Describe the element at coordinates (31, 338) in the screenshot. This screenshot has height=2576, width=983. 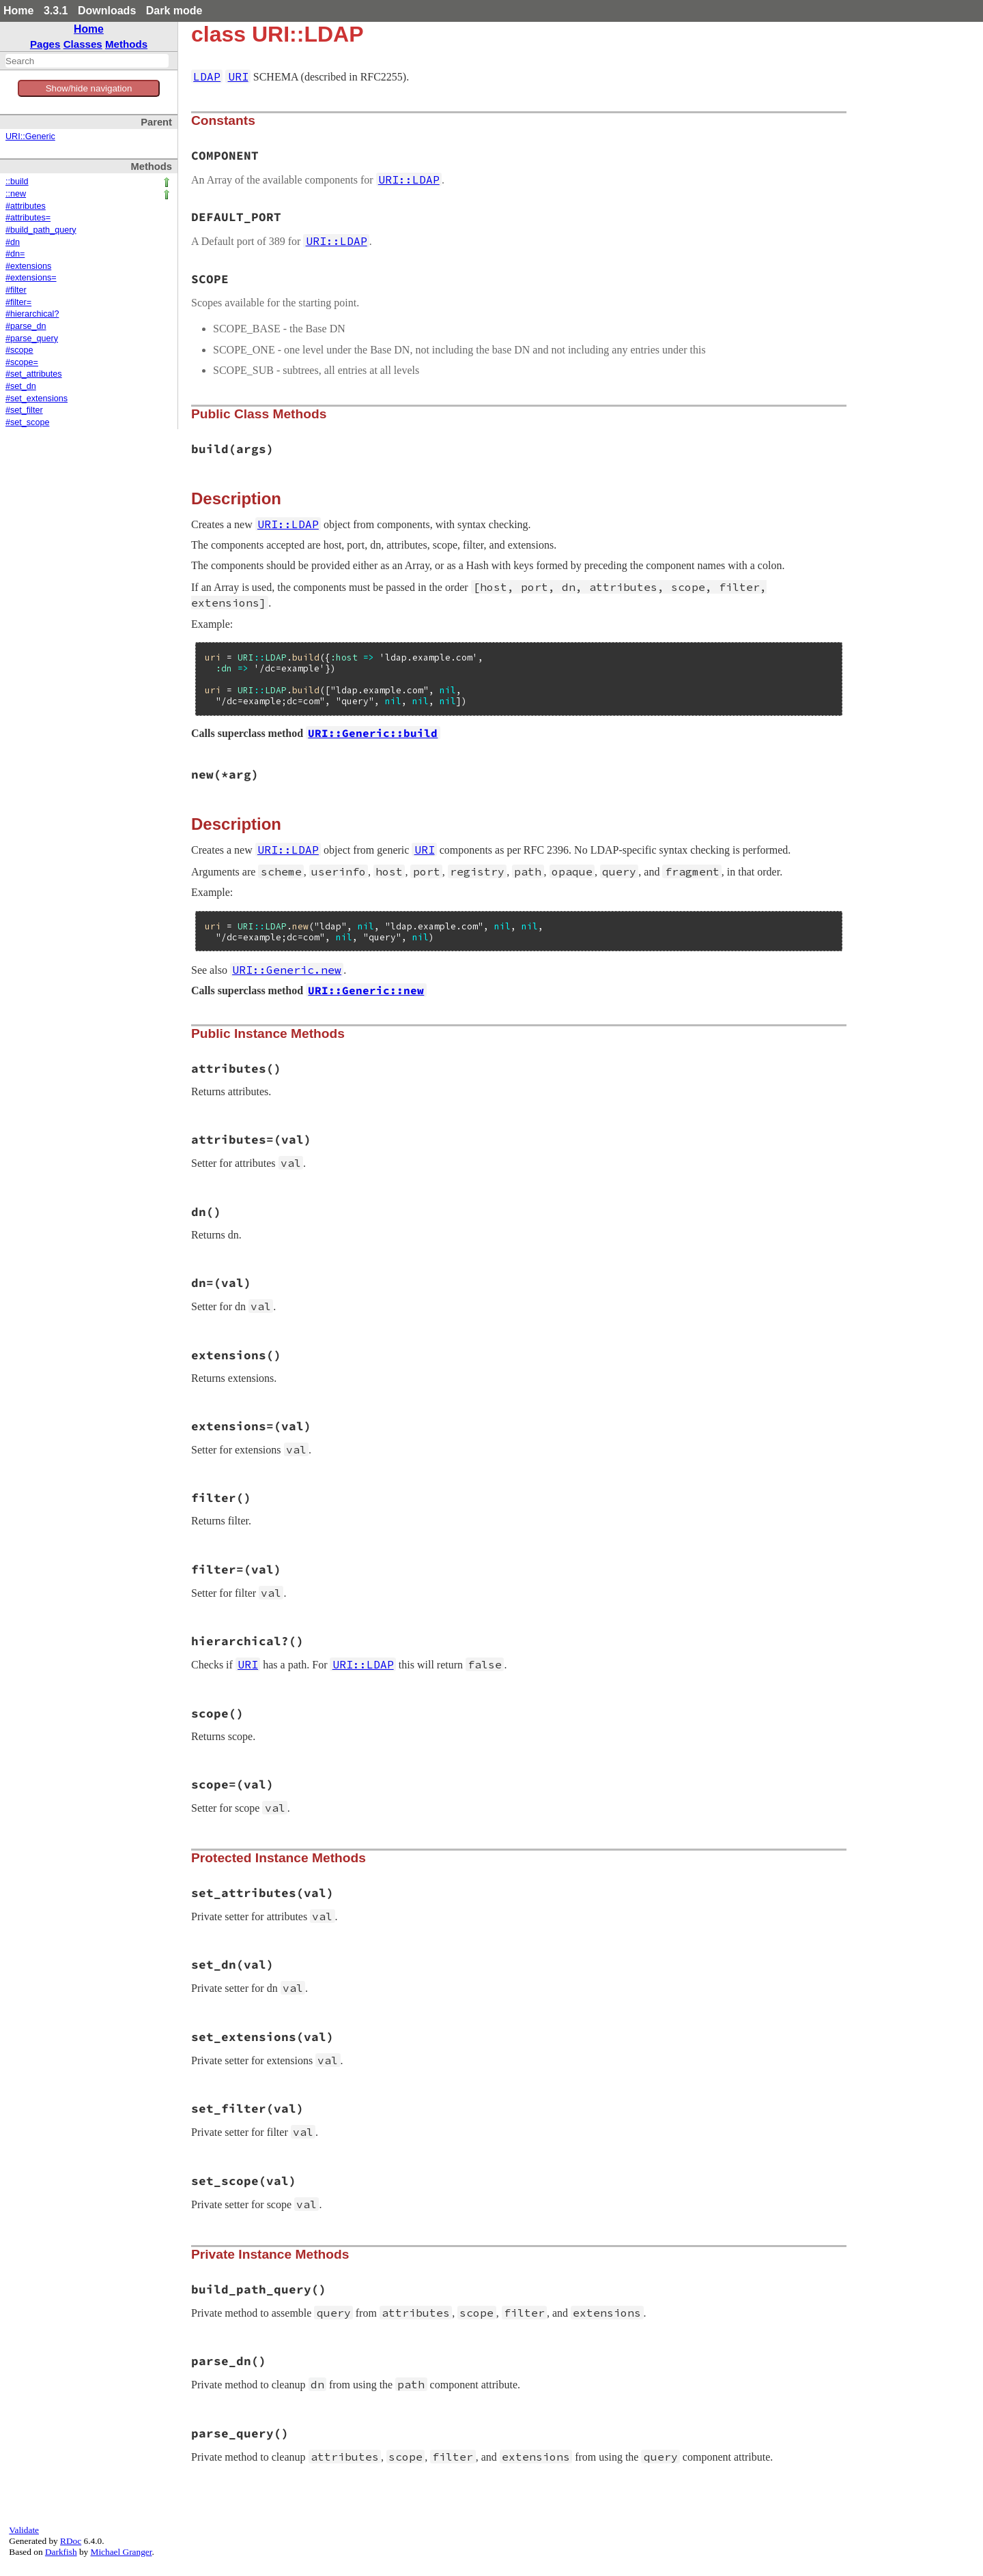
I see `#parse_query` at that location.